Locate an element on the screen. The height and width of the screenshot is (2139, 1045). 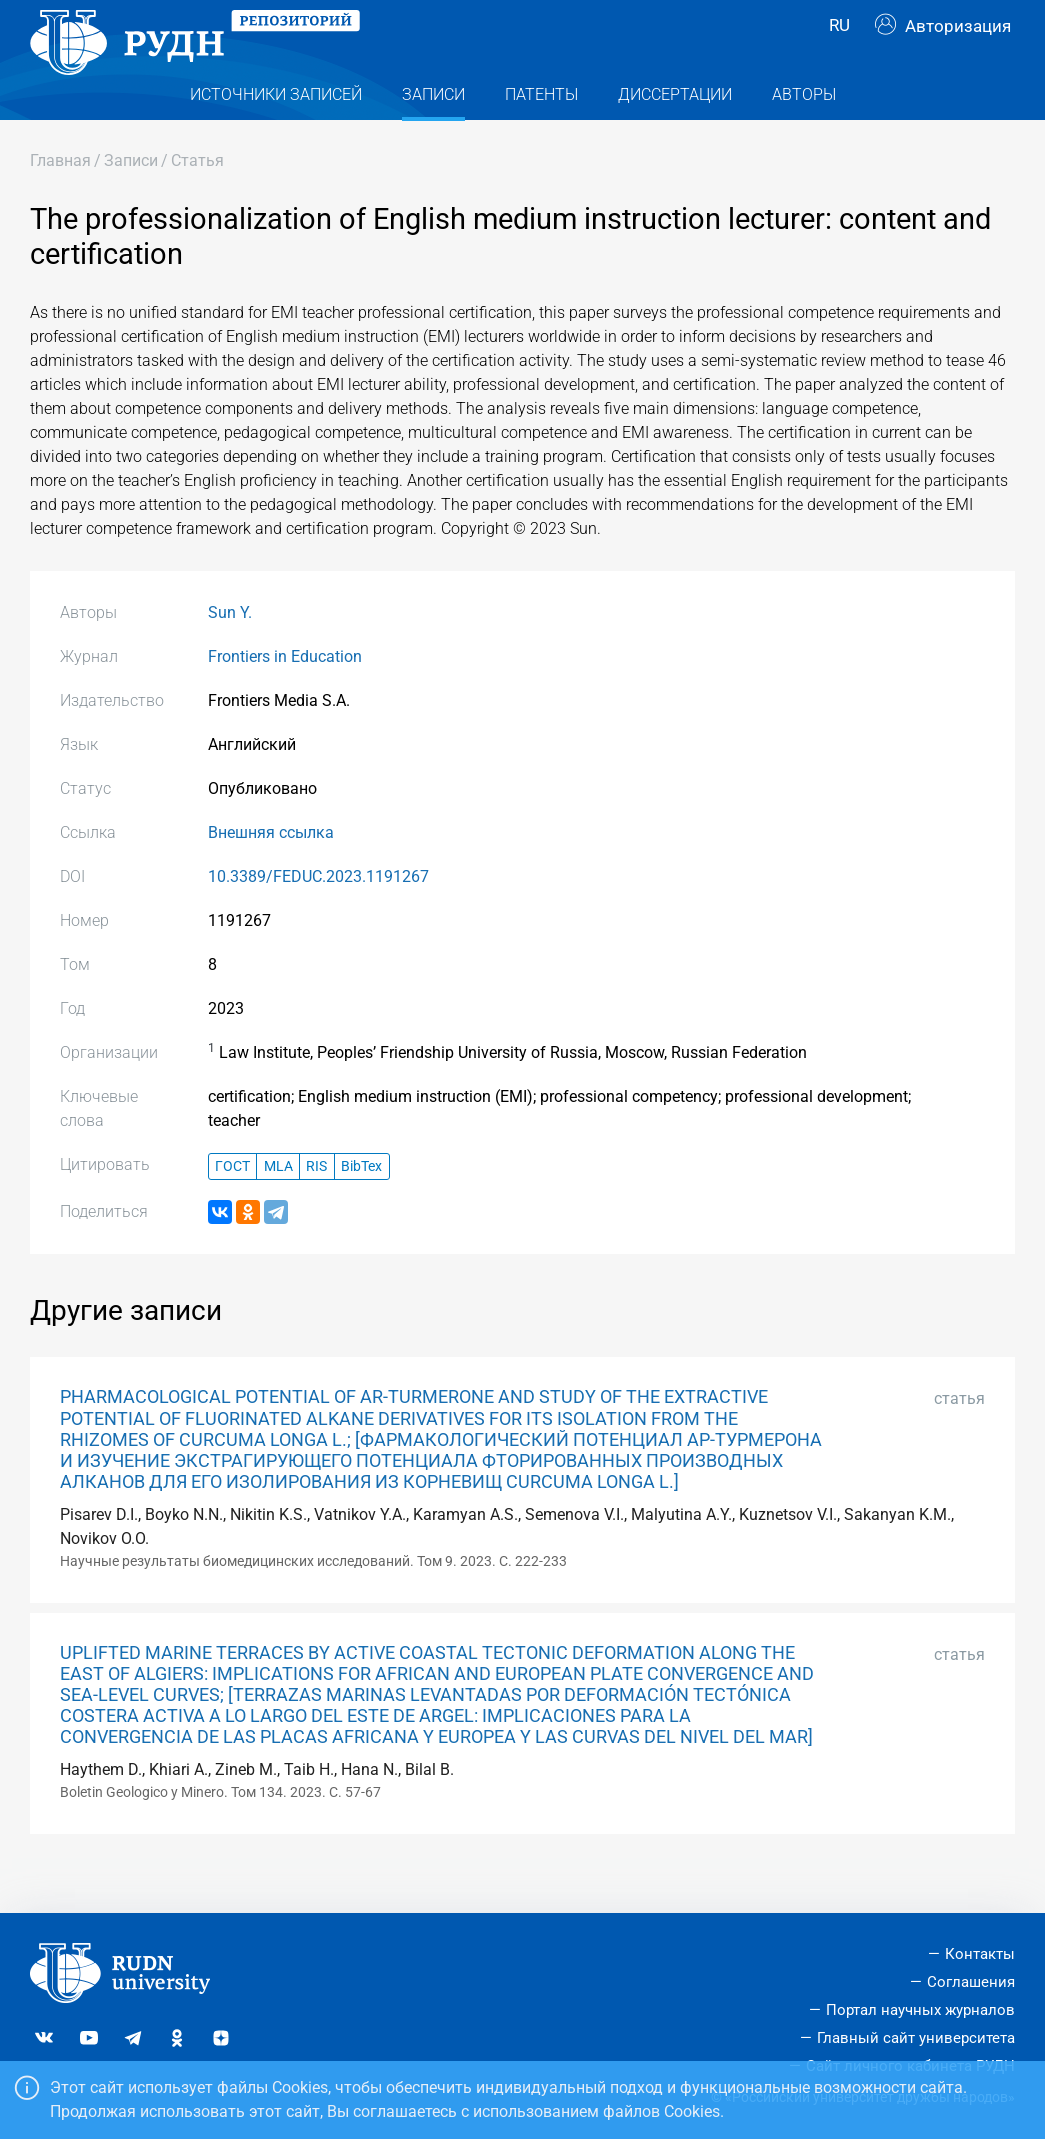
Внешняя ссылка is located at coordinates (271, 872).